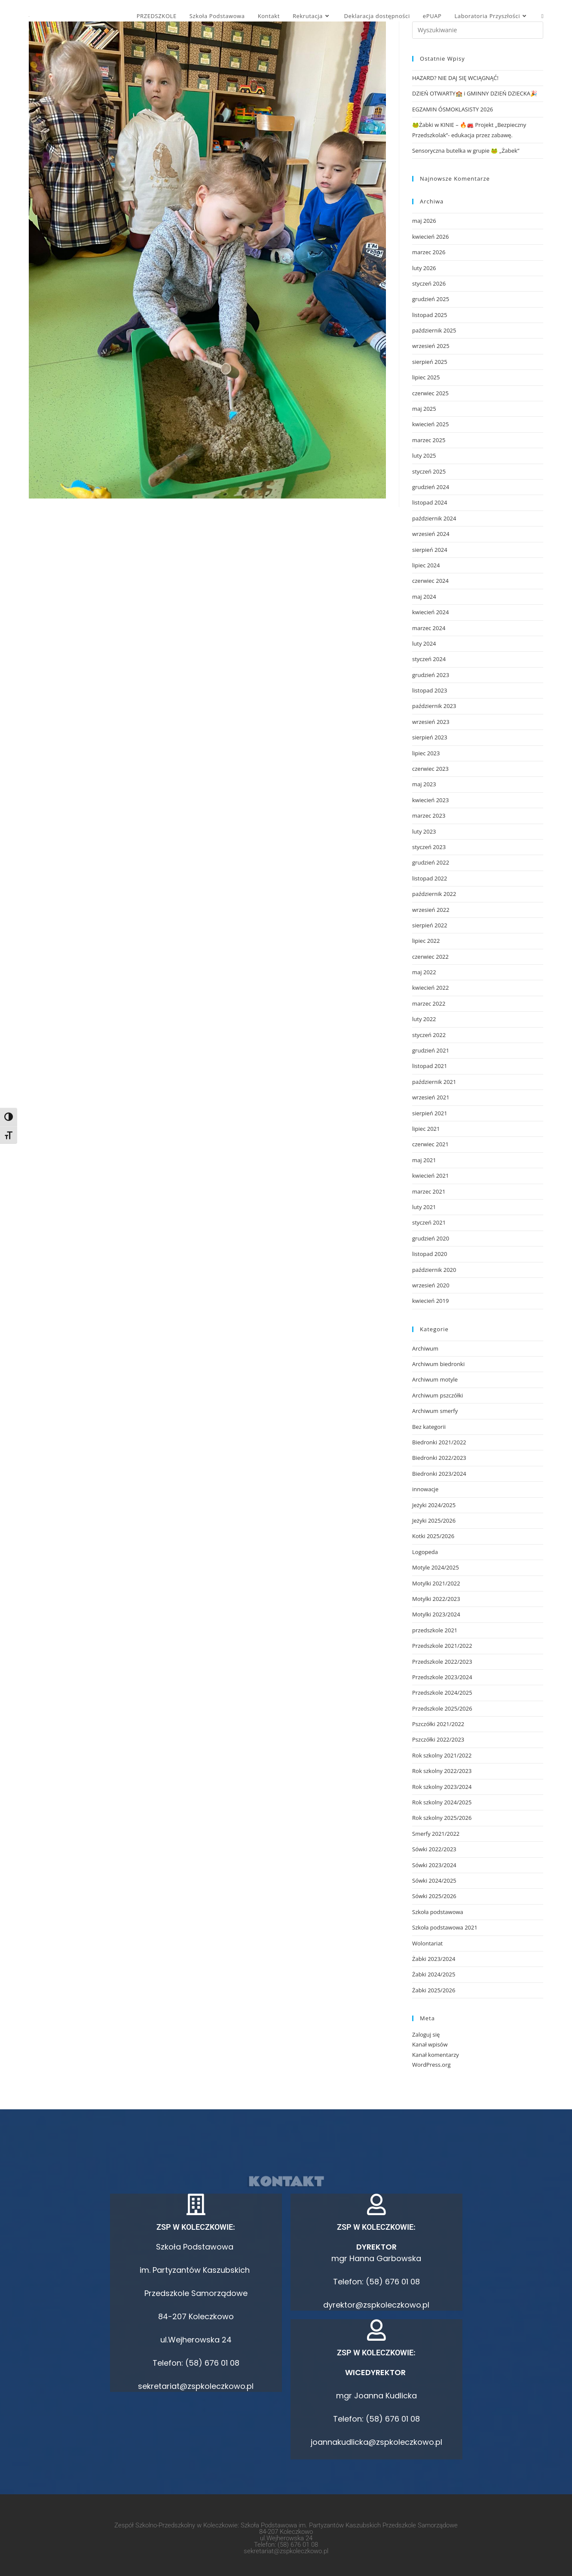  What do you see at coordinates (424, 1207) in the screenshot?
I see `luty 2021` at bounding box center [424, 1207].